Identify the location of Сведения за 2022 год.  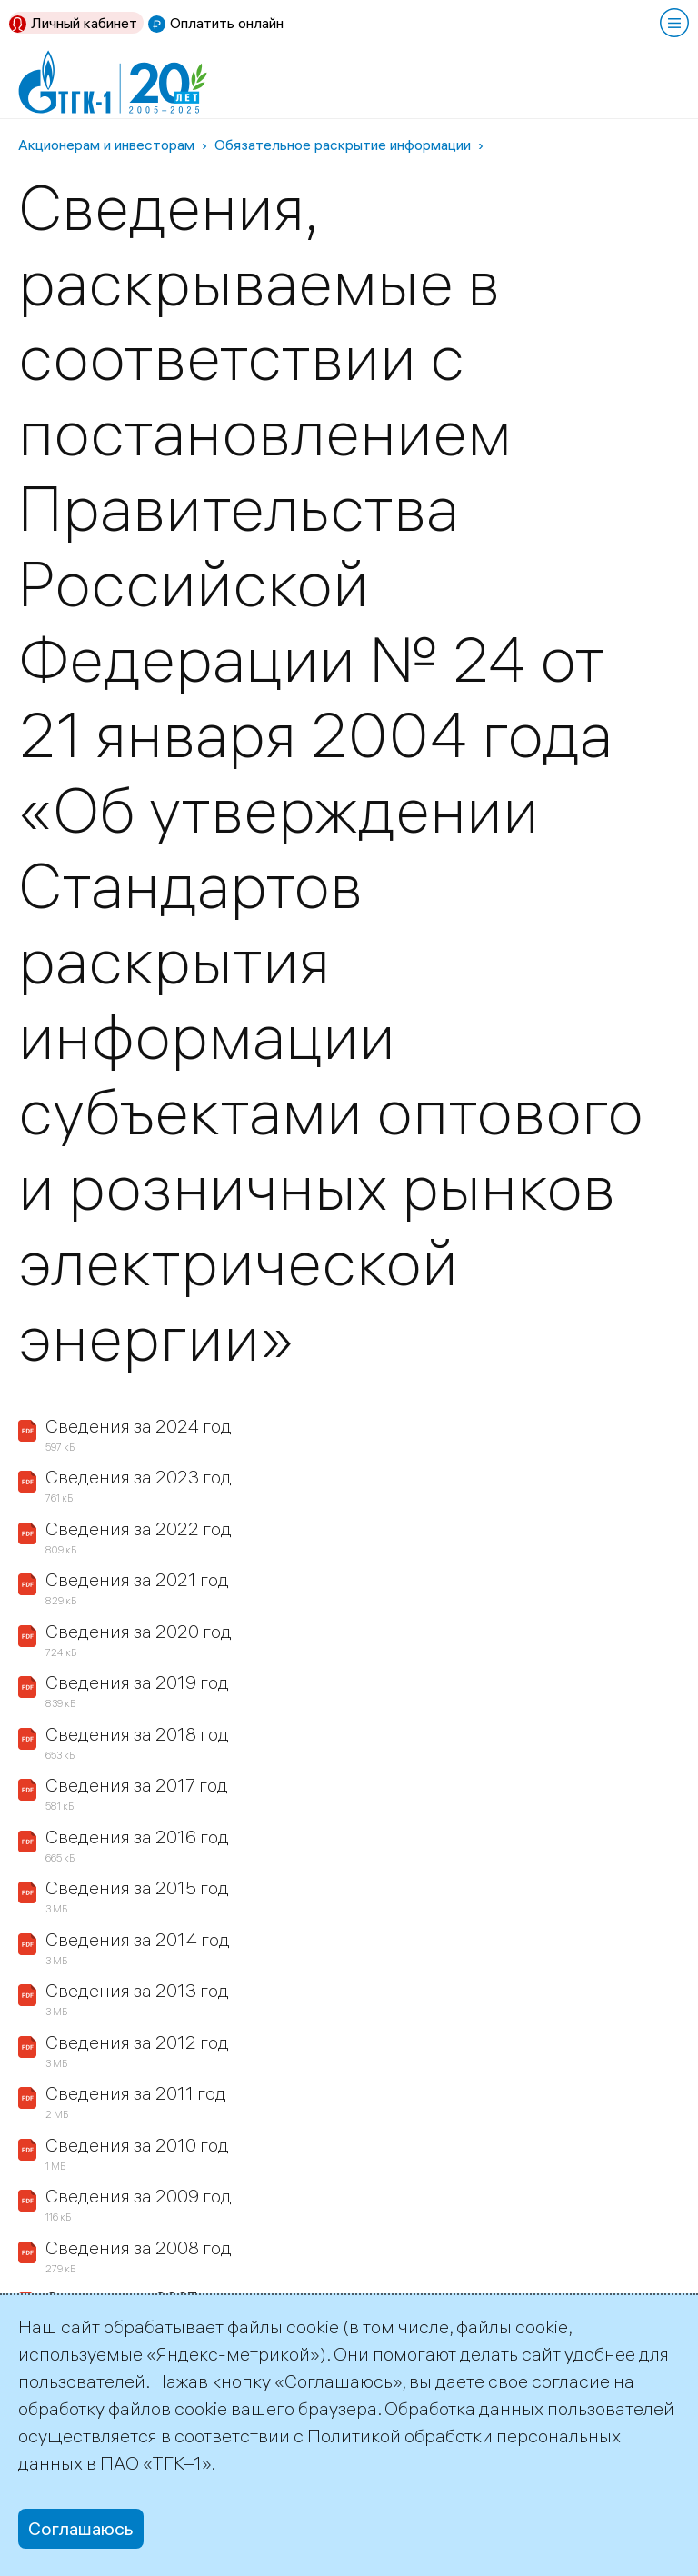
(138, 1528).